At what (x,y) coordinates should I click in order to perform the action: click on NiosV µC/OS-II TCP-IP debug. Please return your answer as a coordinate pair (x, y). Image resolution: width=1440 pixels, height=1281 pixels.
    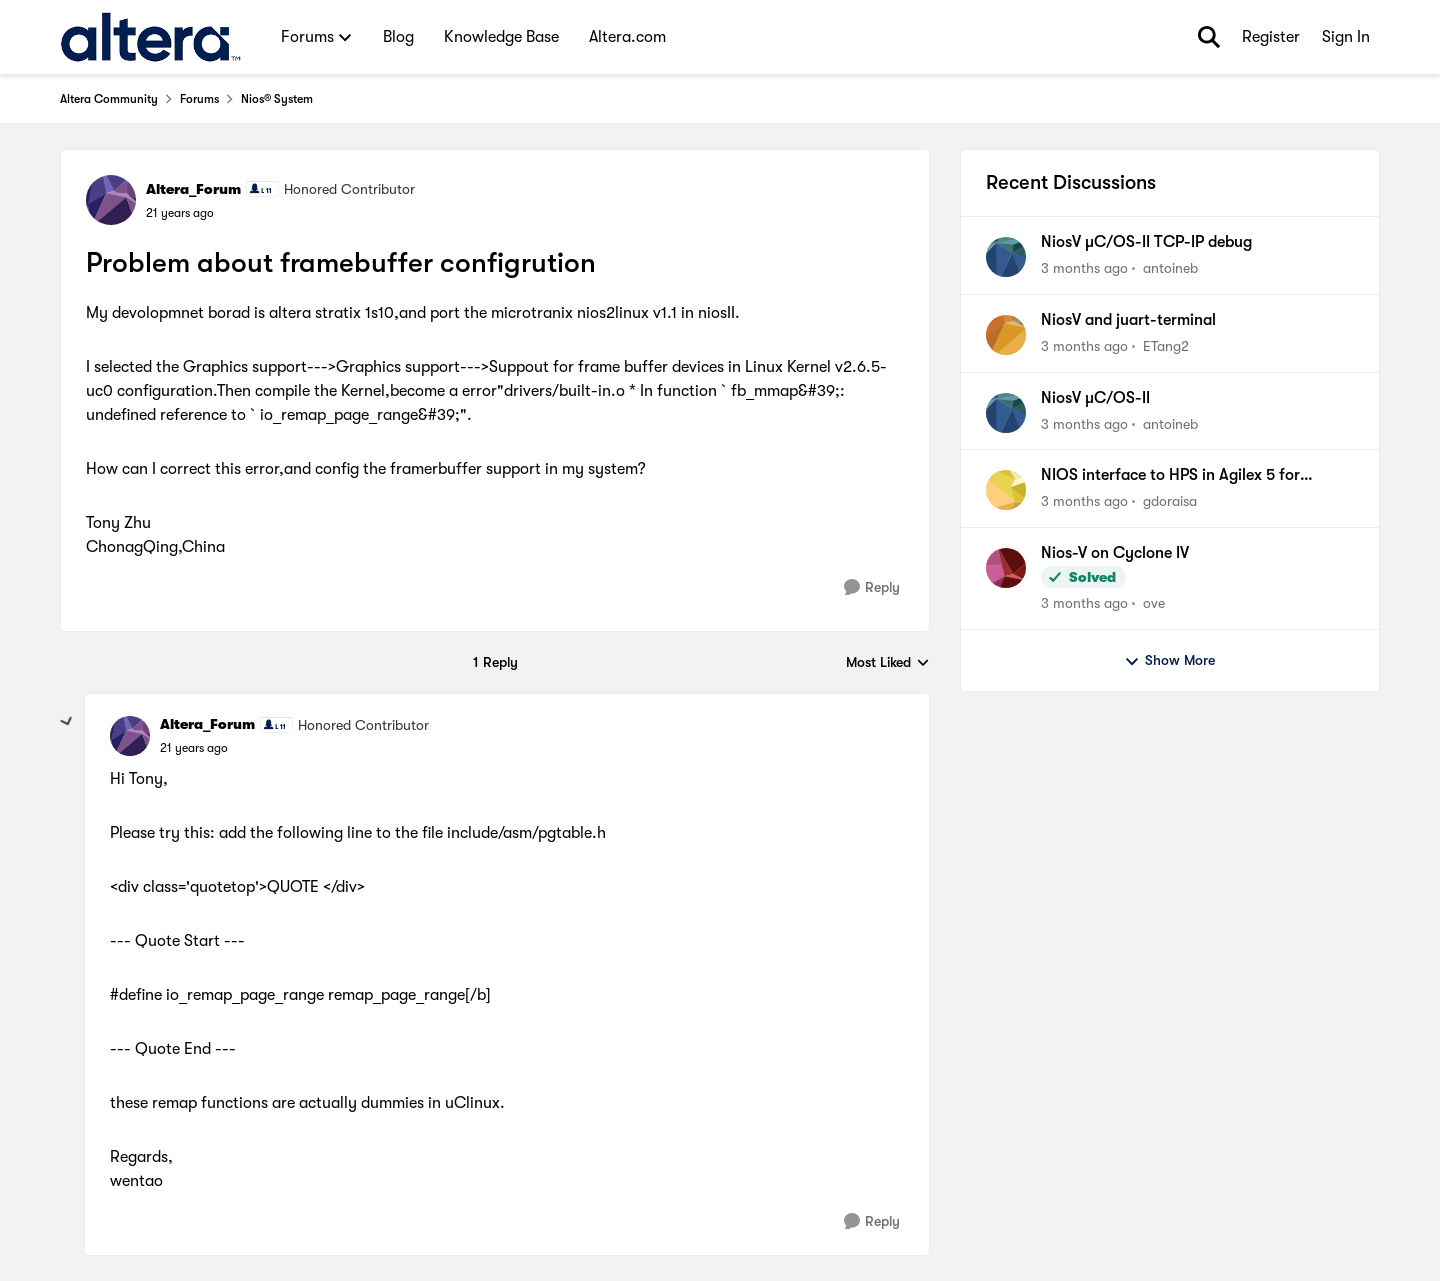
    Looking at the image, I should click on (1146, 242).